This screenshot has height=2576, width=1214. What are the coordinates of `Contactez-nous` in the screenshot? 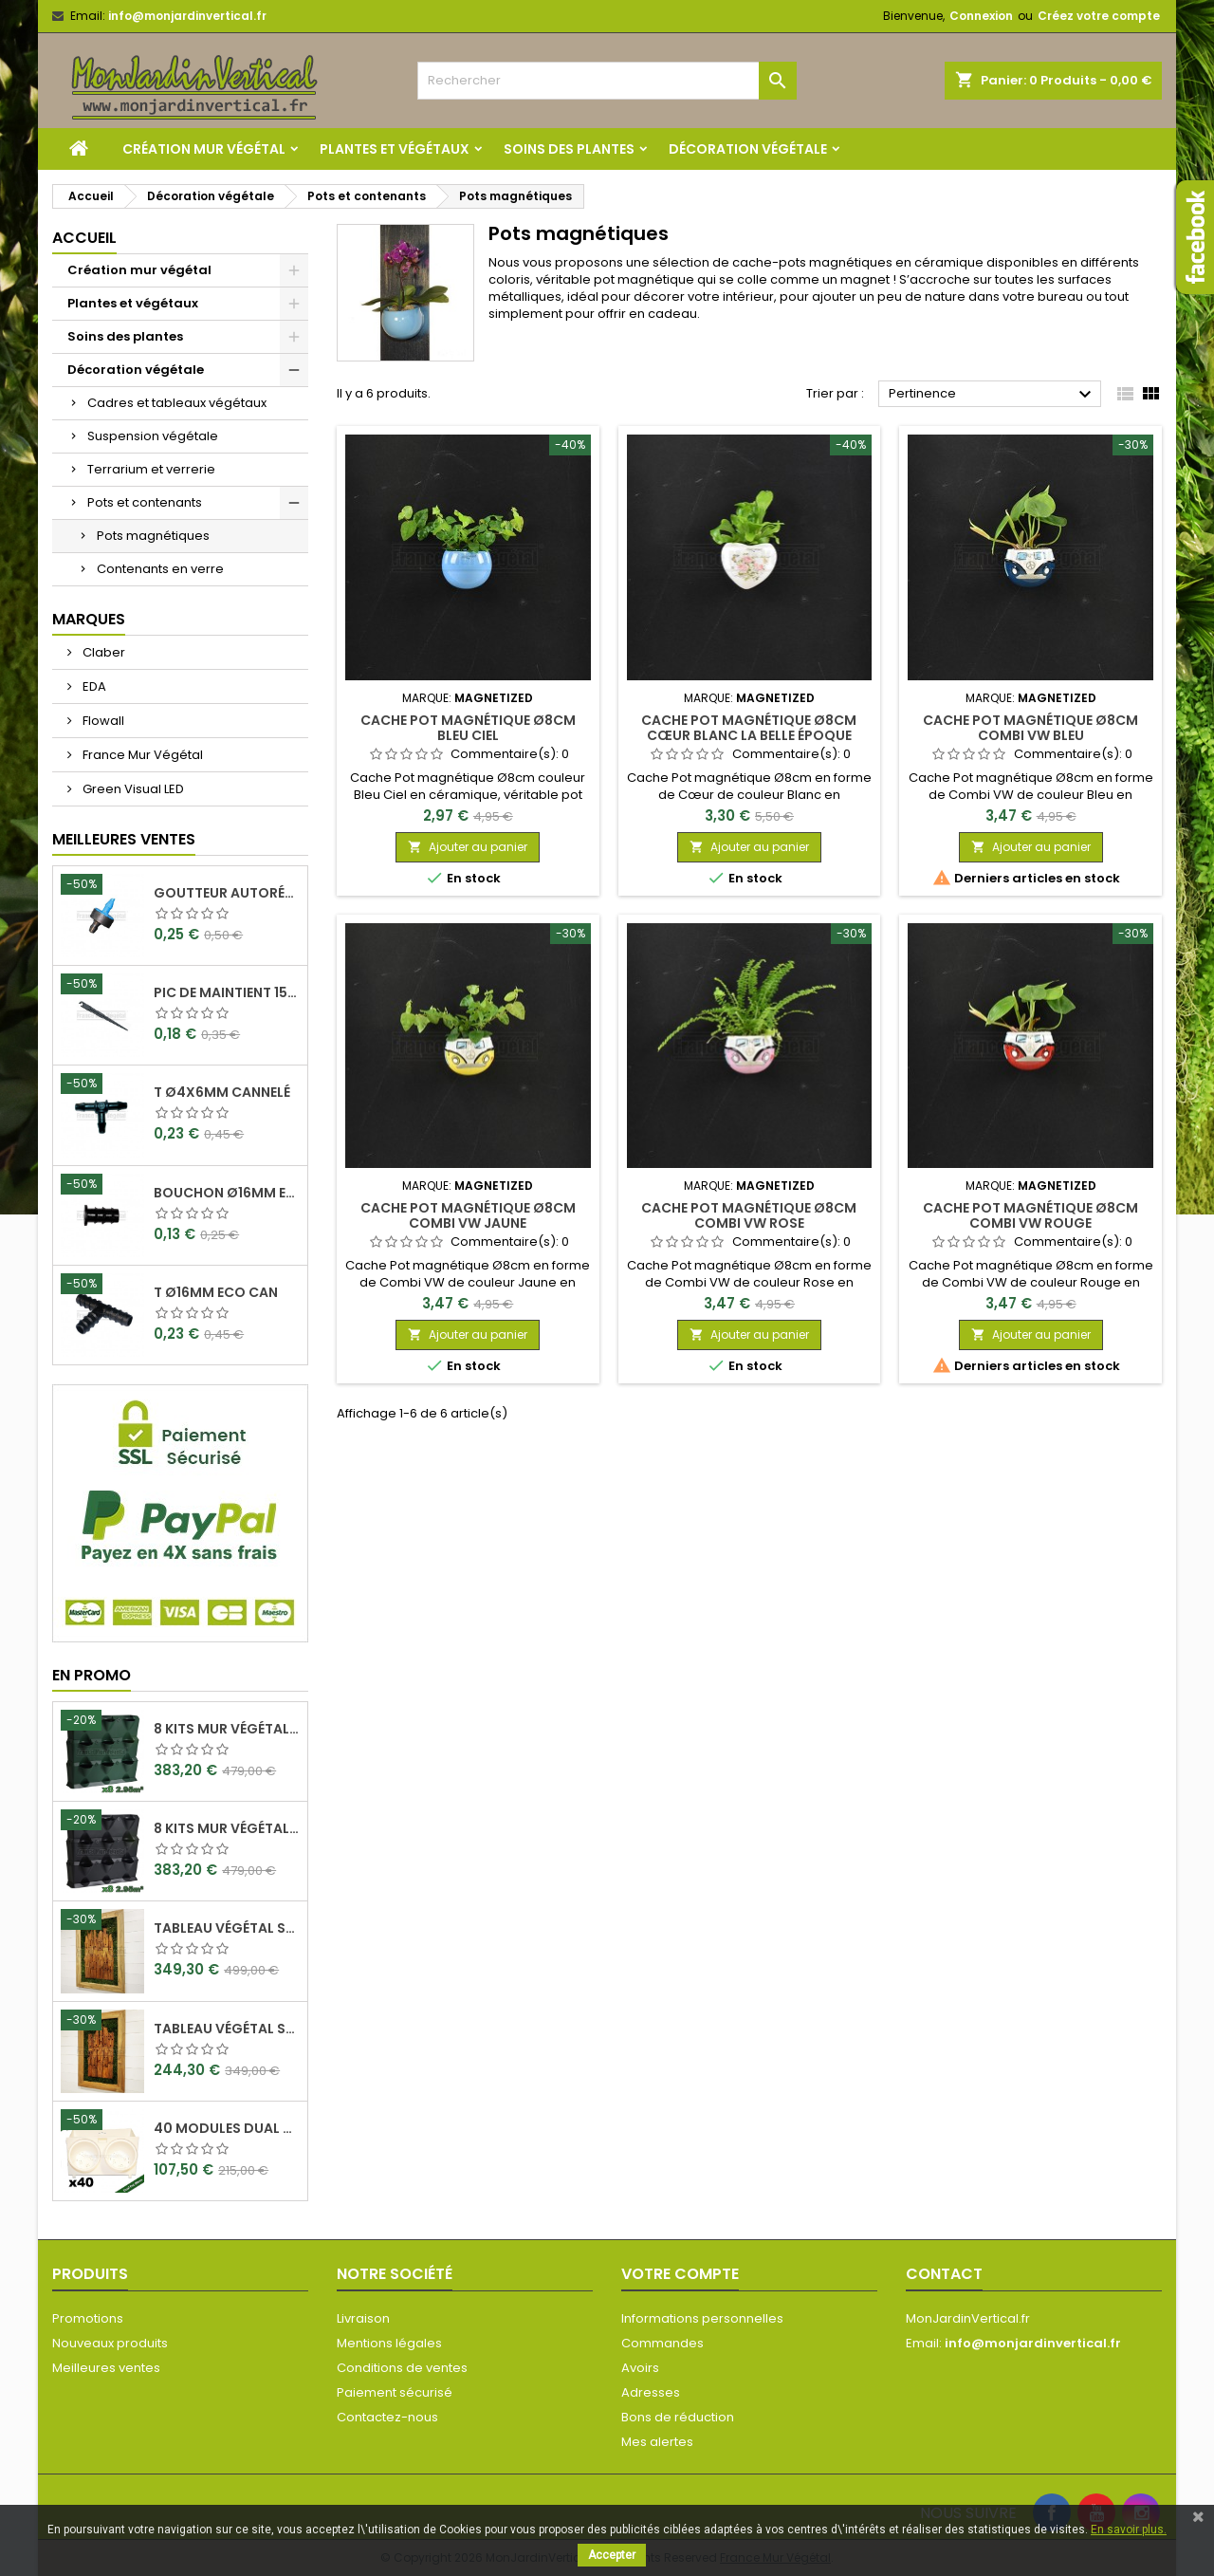 It's located at (387, 2417).